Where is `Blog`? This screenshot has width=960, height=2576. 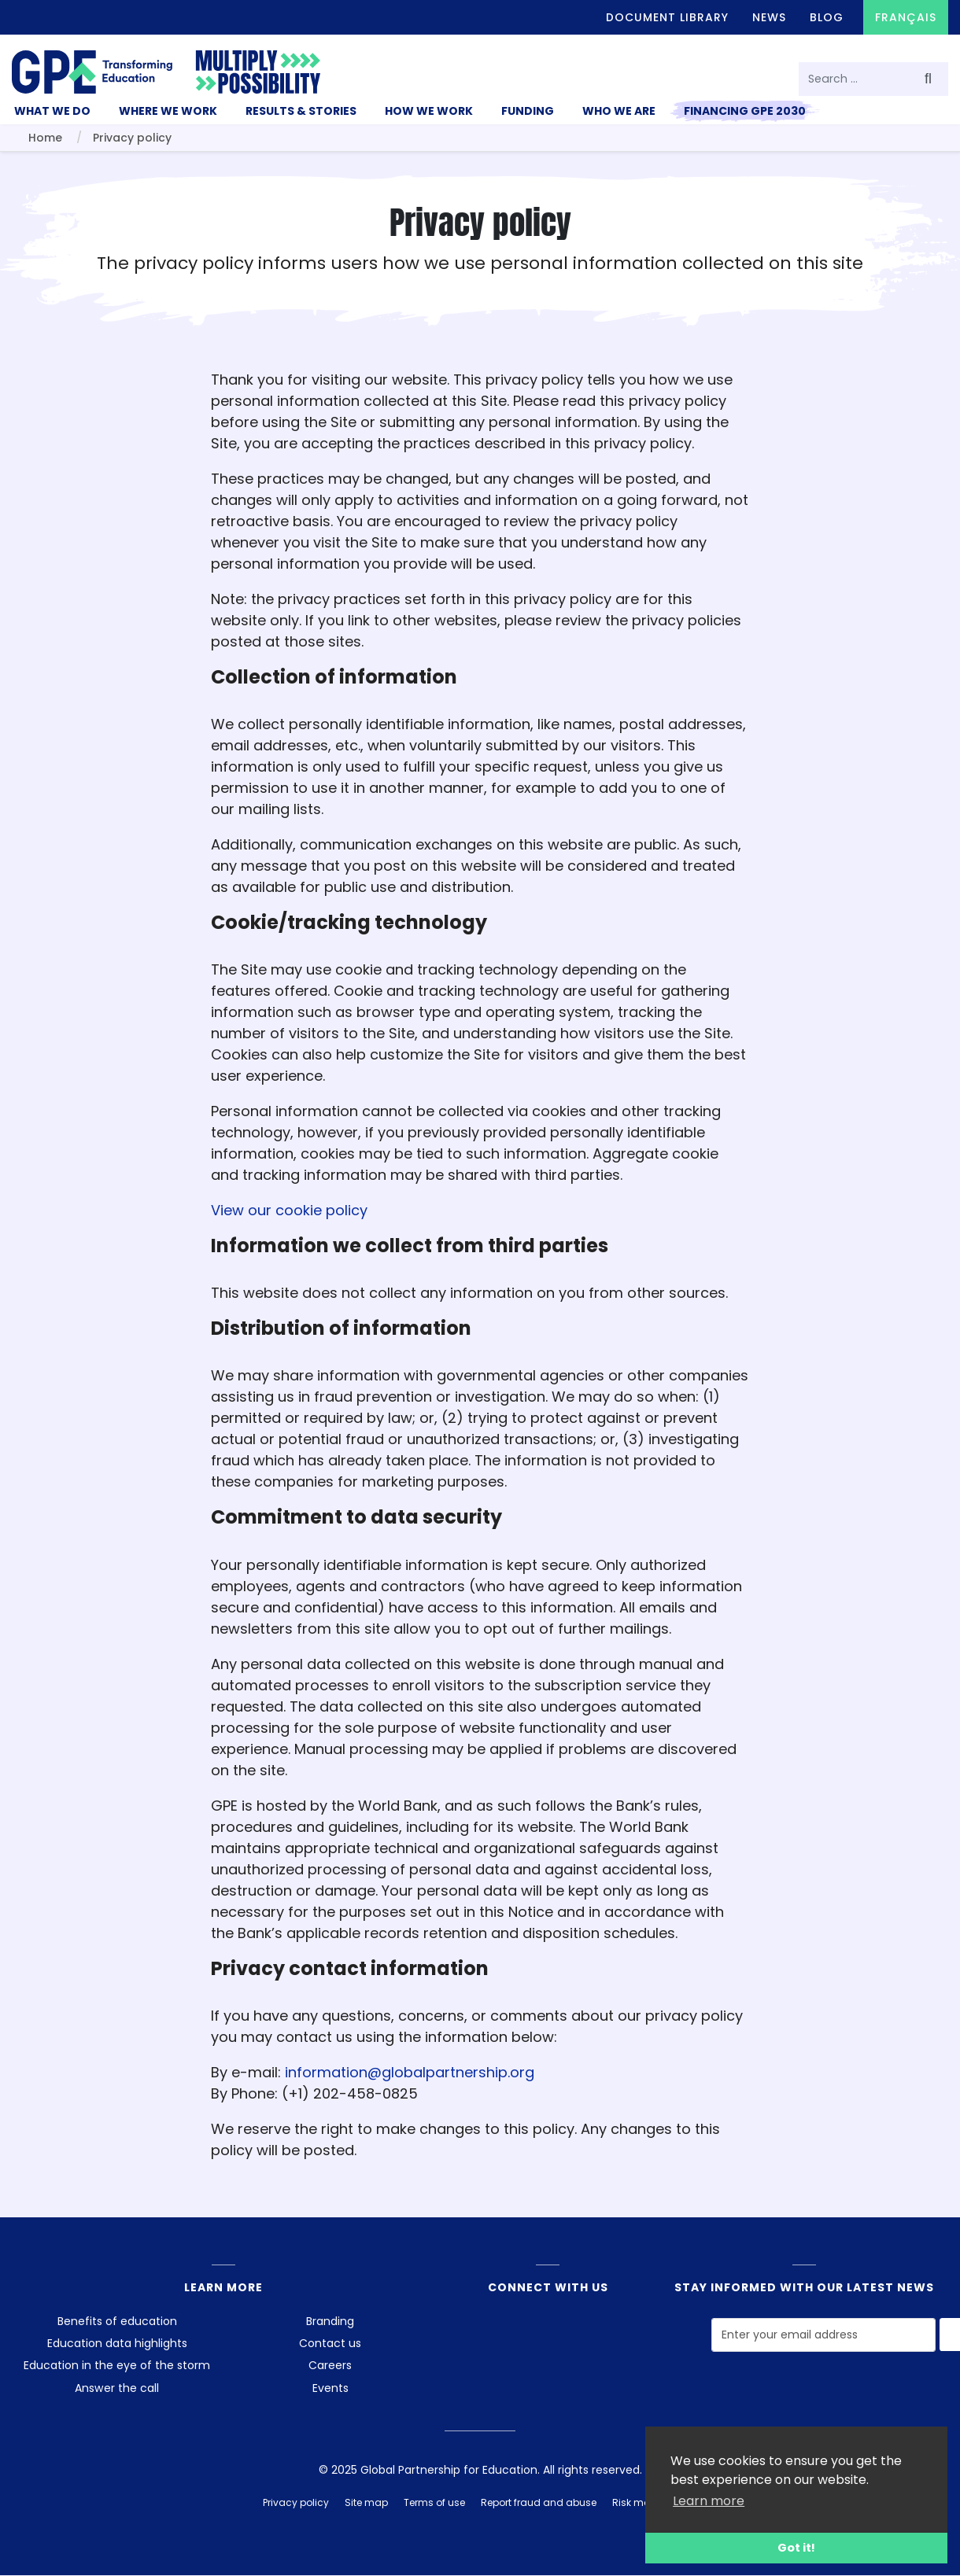 Blog is located at coordinates (827, 17).